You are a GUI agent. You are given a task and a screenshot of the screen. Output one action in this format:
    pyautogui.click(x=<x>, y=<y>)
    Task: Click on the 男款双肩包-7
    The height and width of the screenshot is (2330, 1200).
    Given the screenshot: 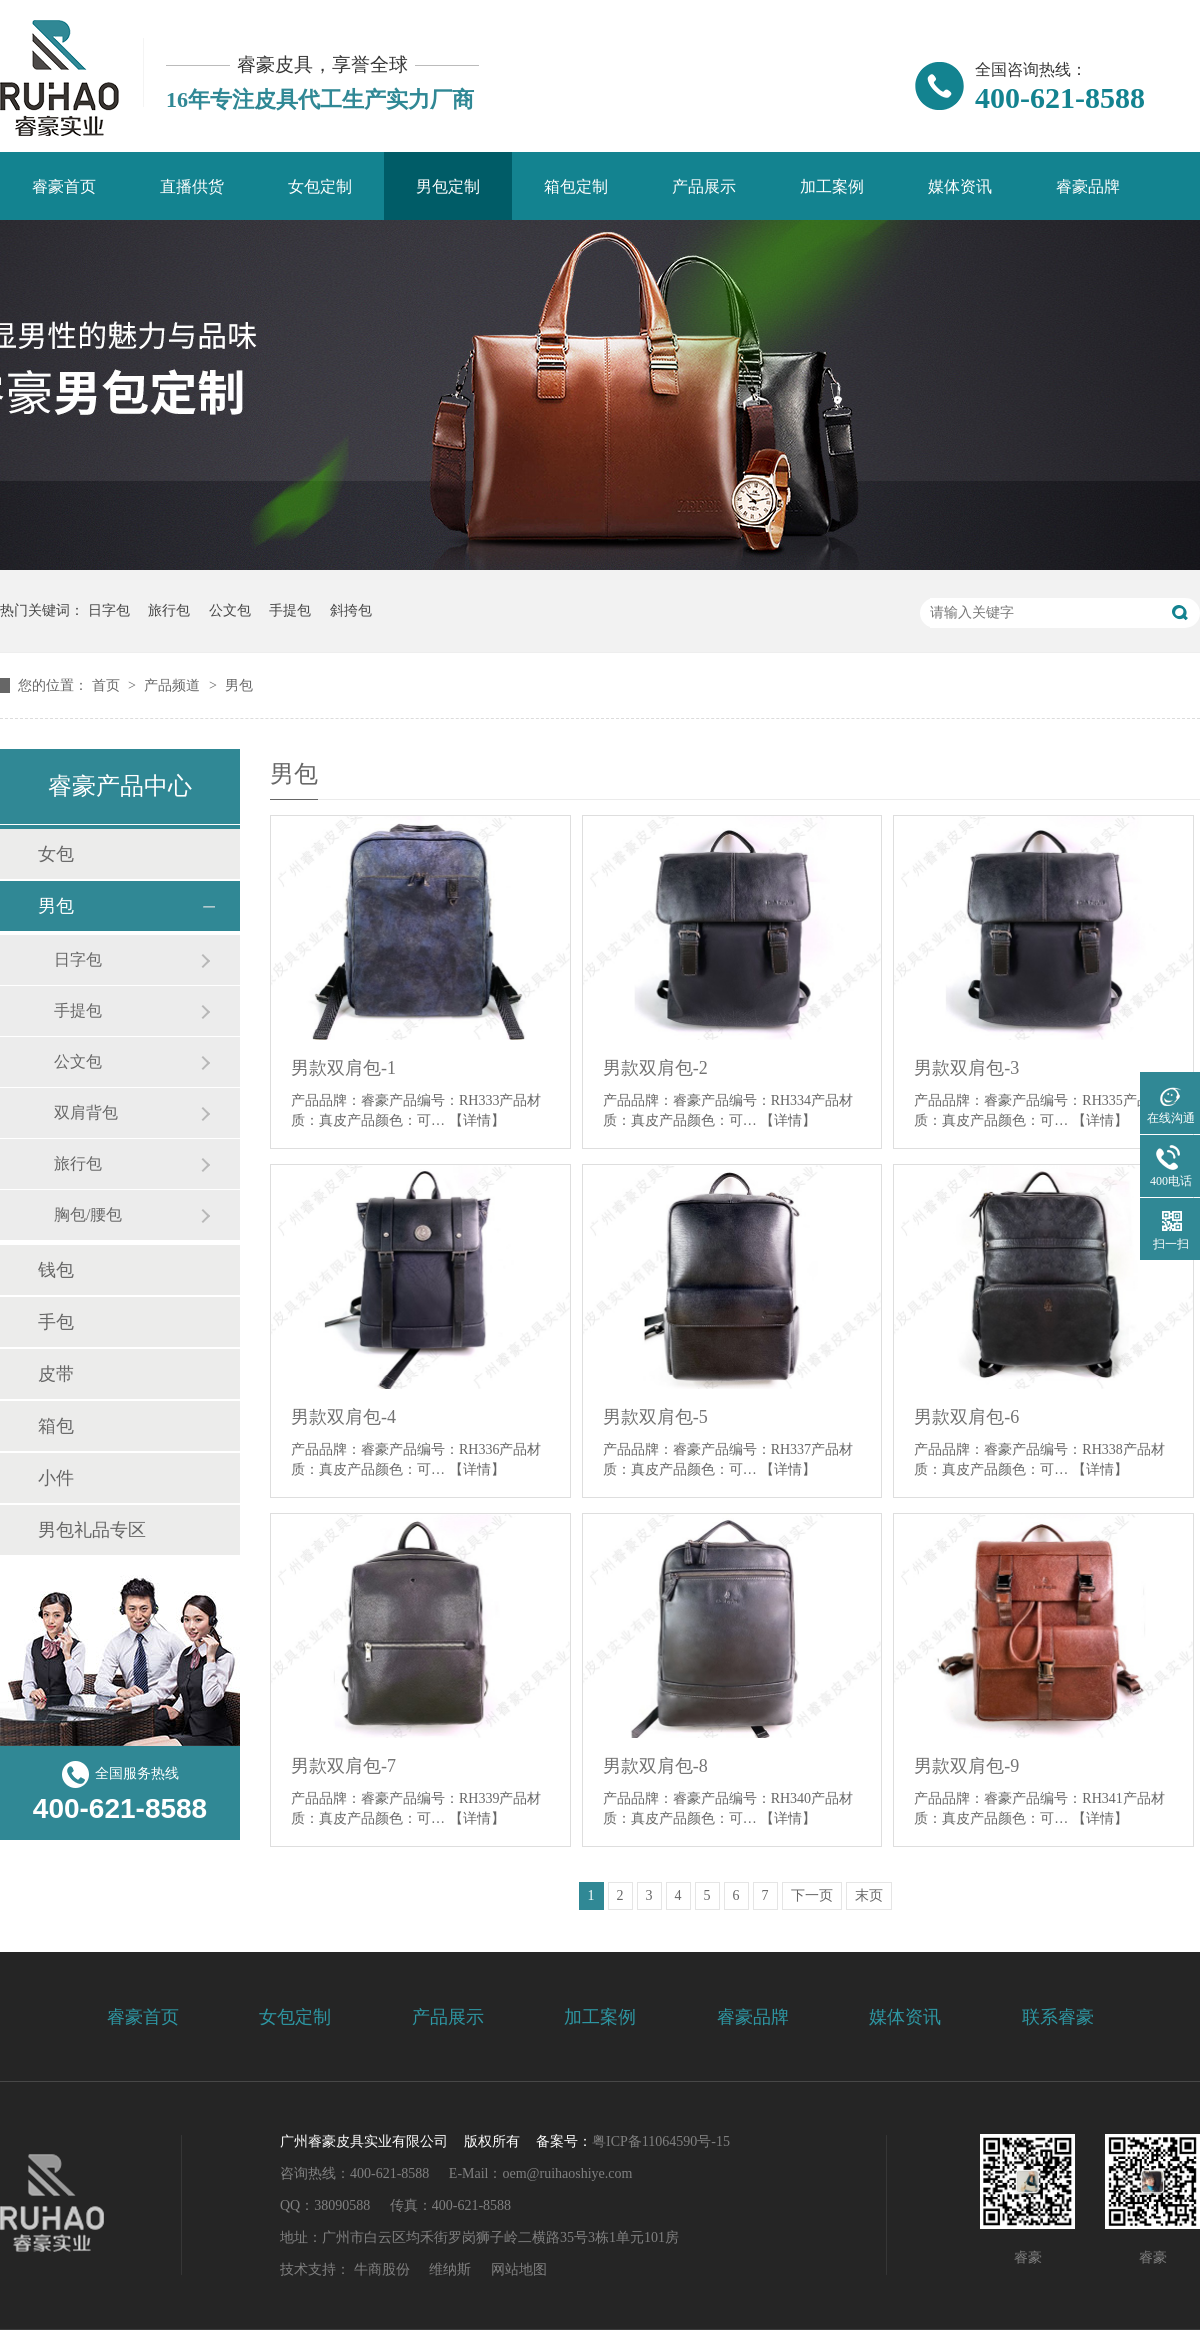 What is the action you would take?
    pyautogui.click(x=343, y=1766)
    